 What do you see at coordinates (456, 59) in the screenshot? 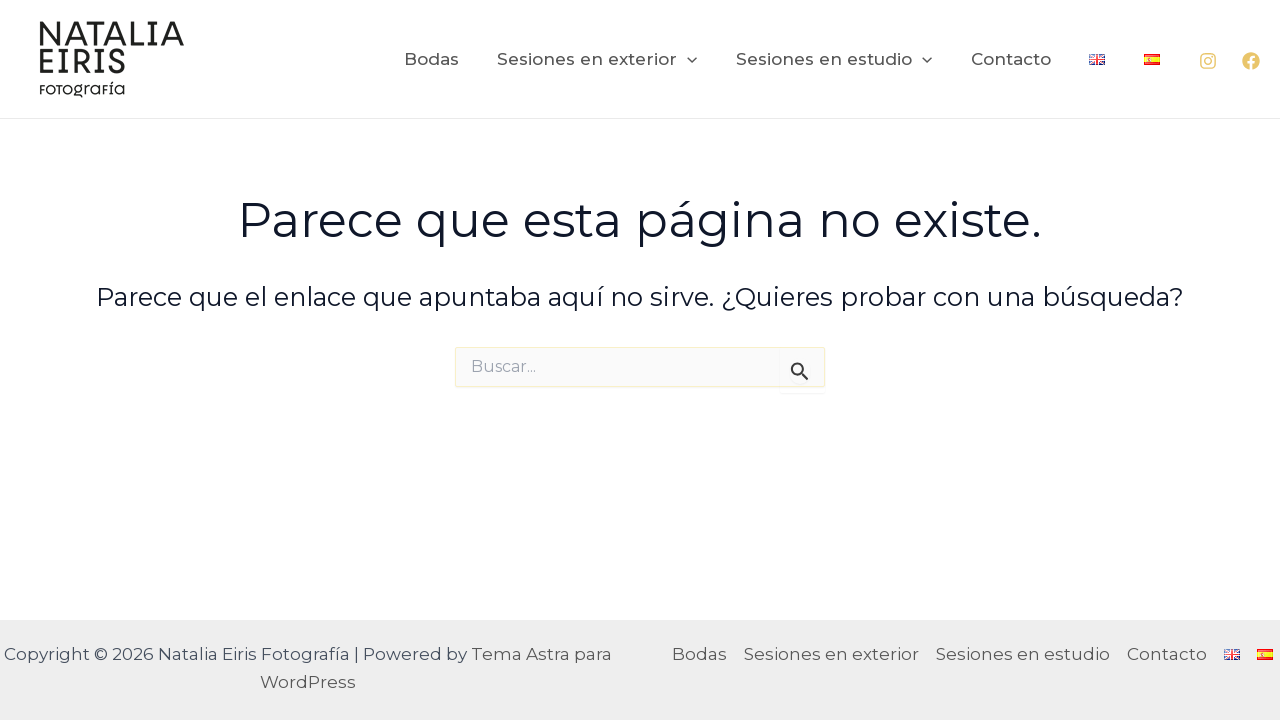
I see `Bodas` at bounding box center [456, 59].